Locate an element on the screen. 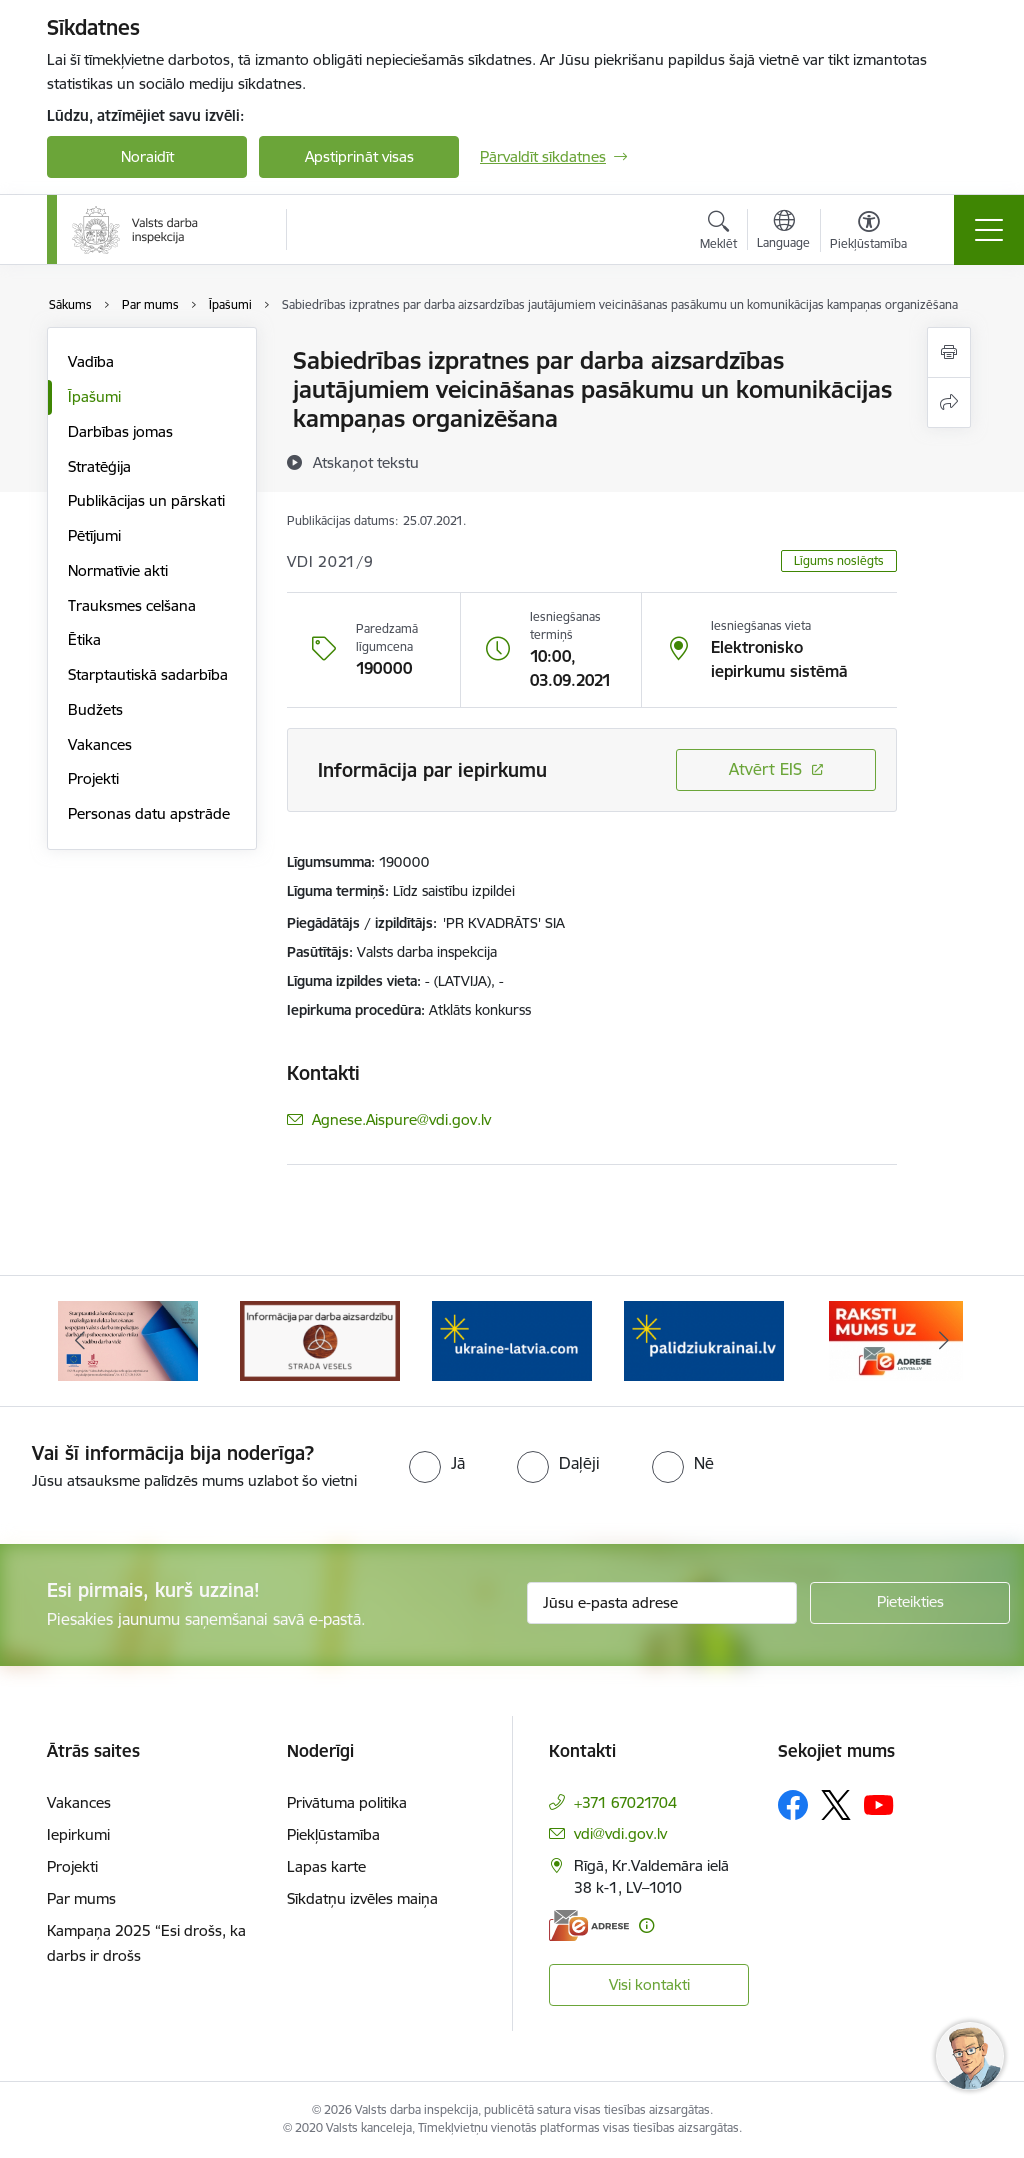 This screenshot has width=1024, height=2158. Vadība is located at coordinates (91, 361).